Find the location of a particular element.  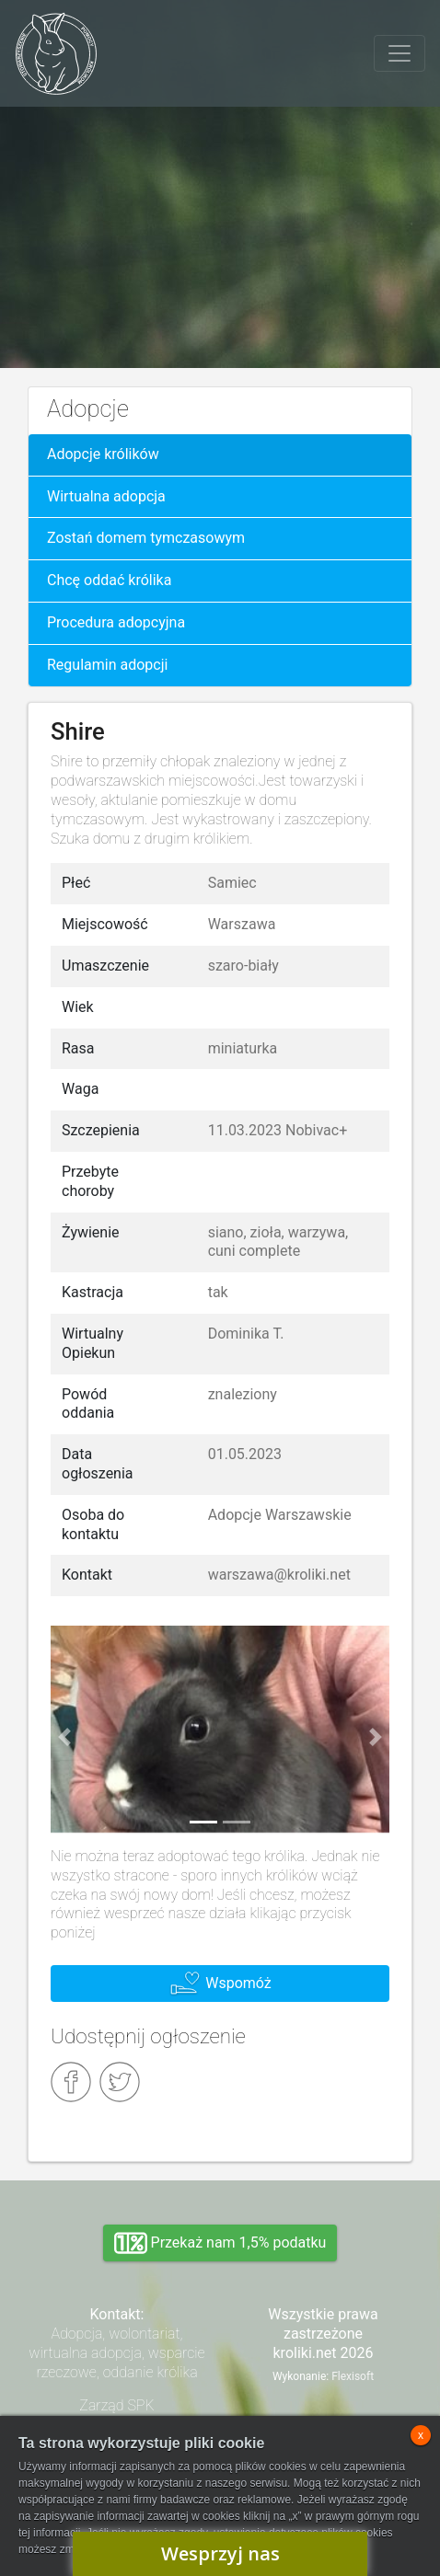

Adopcja, wolontariat, wirtualna adopcja, wsparcie rzeczowe, oddanie królika is located at coordinates (116, 2353).